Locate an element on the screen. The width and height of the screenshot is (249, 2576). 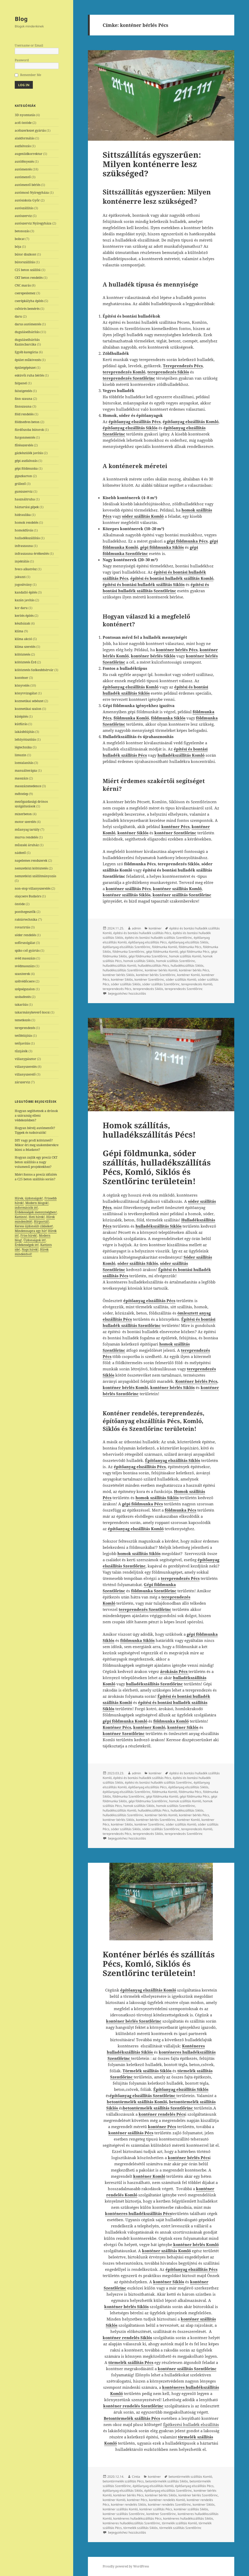
konténer is located at coordinates (21, 677).